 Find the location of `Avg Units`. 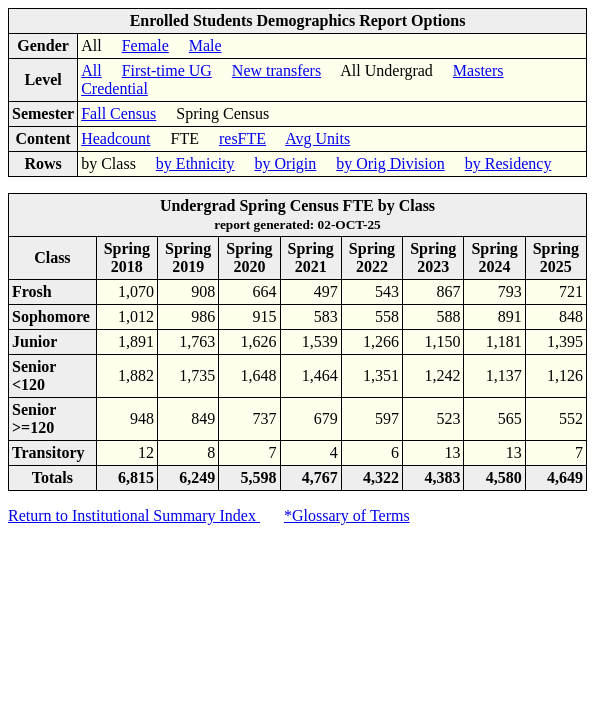

Avg Units is located at coordinates (317, 138).